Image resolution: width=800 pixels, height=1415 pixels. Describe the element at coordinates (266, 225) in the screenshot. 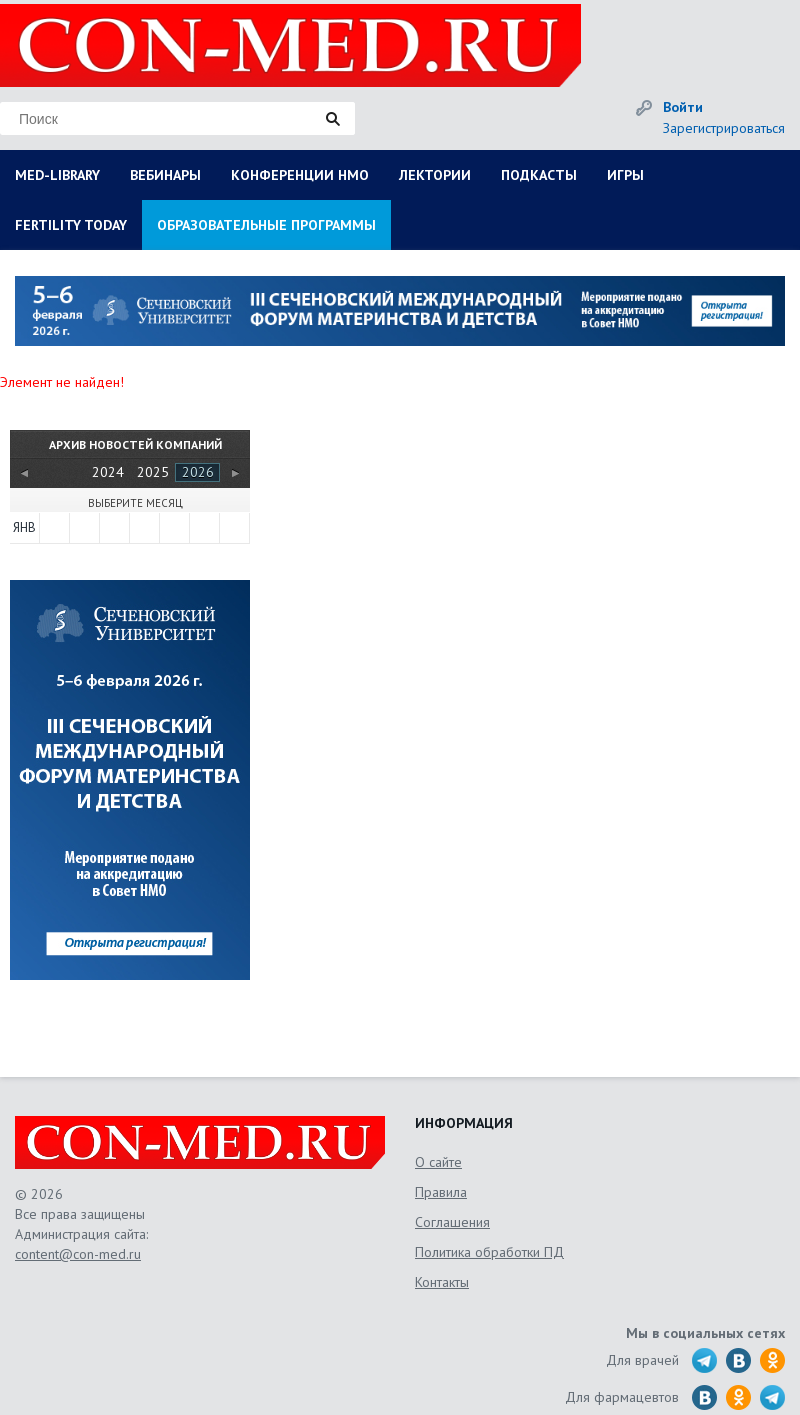

I see `ОБРАЗОВАТЕЛЬНЫЕ ПРОГРАММЫ` at that location.